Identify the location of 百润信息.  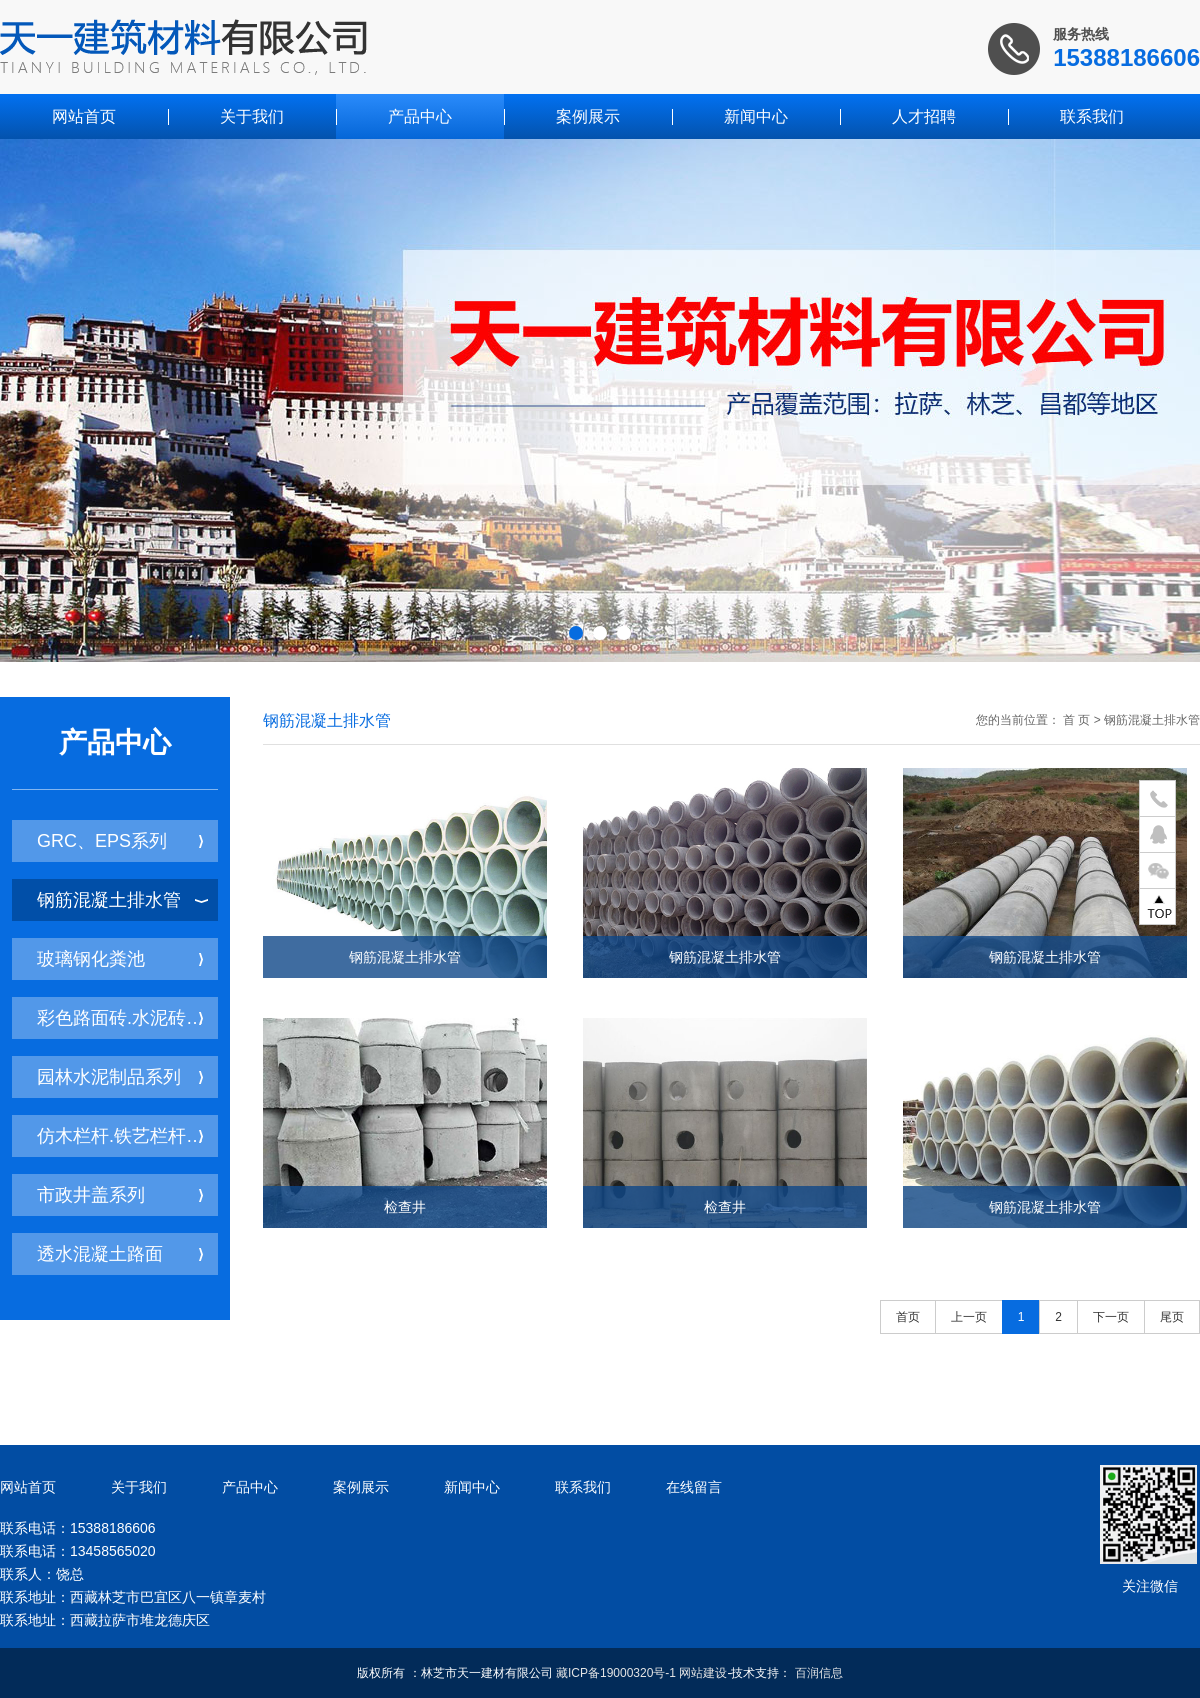
(819, 1673).